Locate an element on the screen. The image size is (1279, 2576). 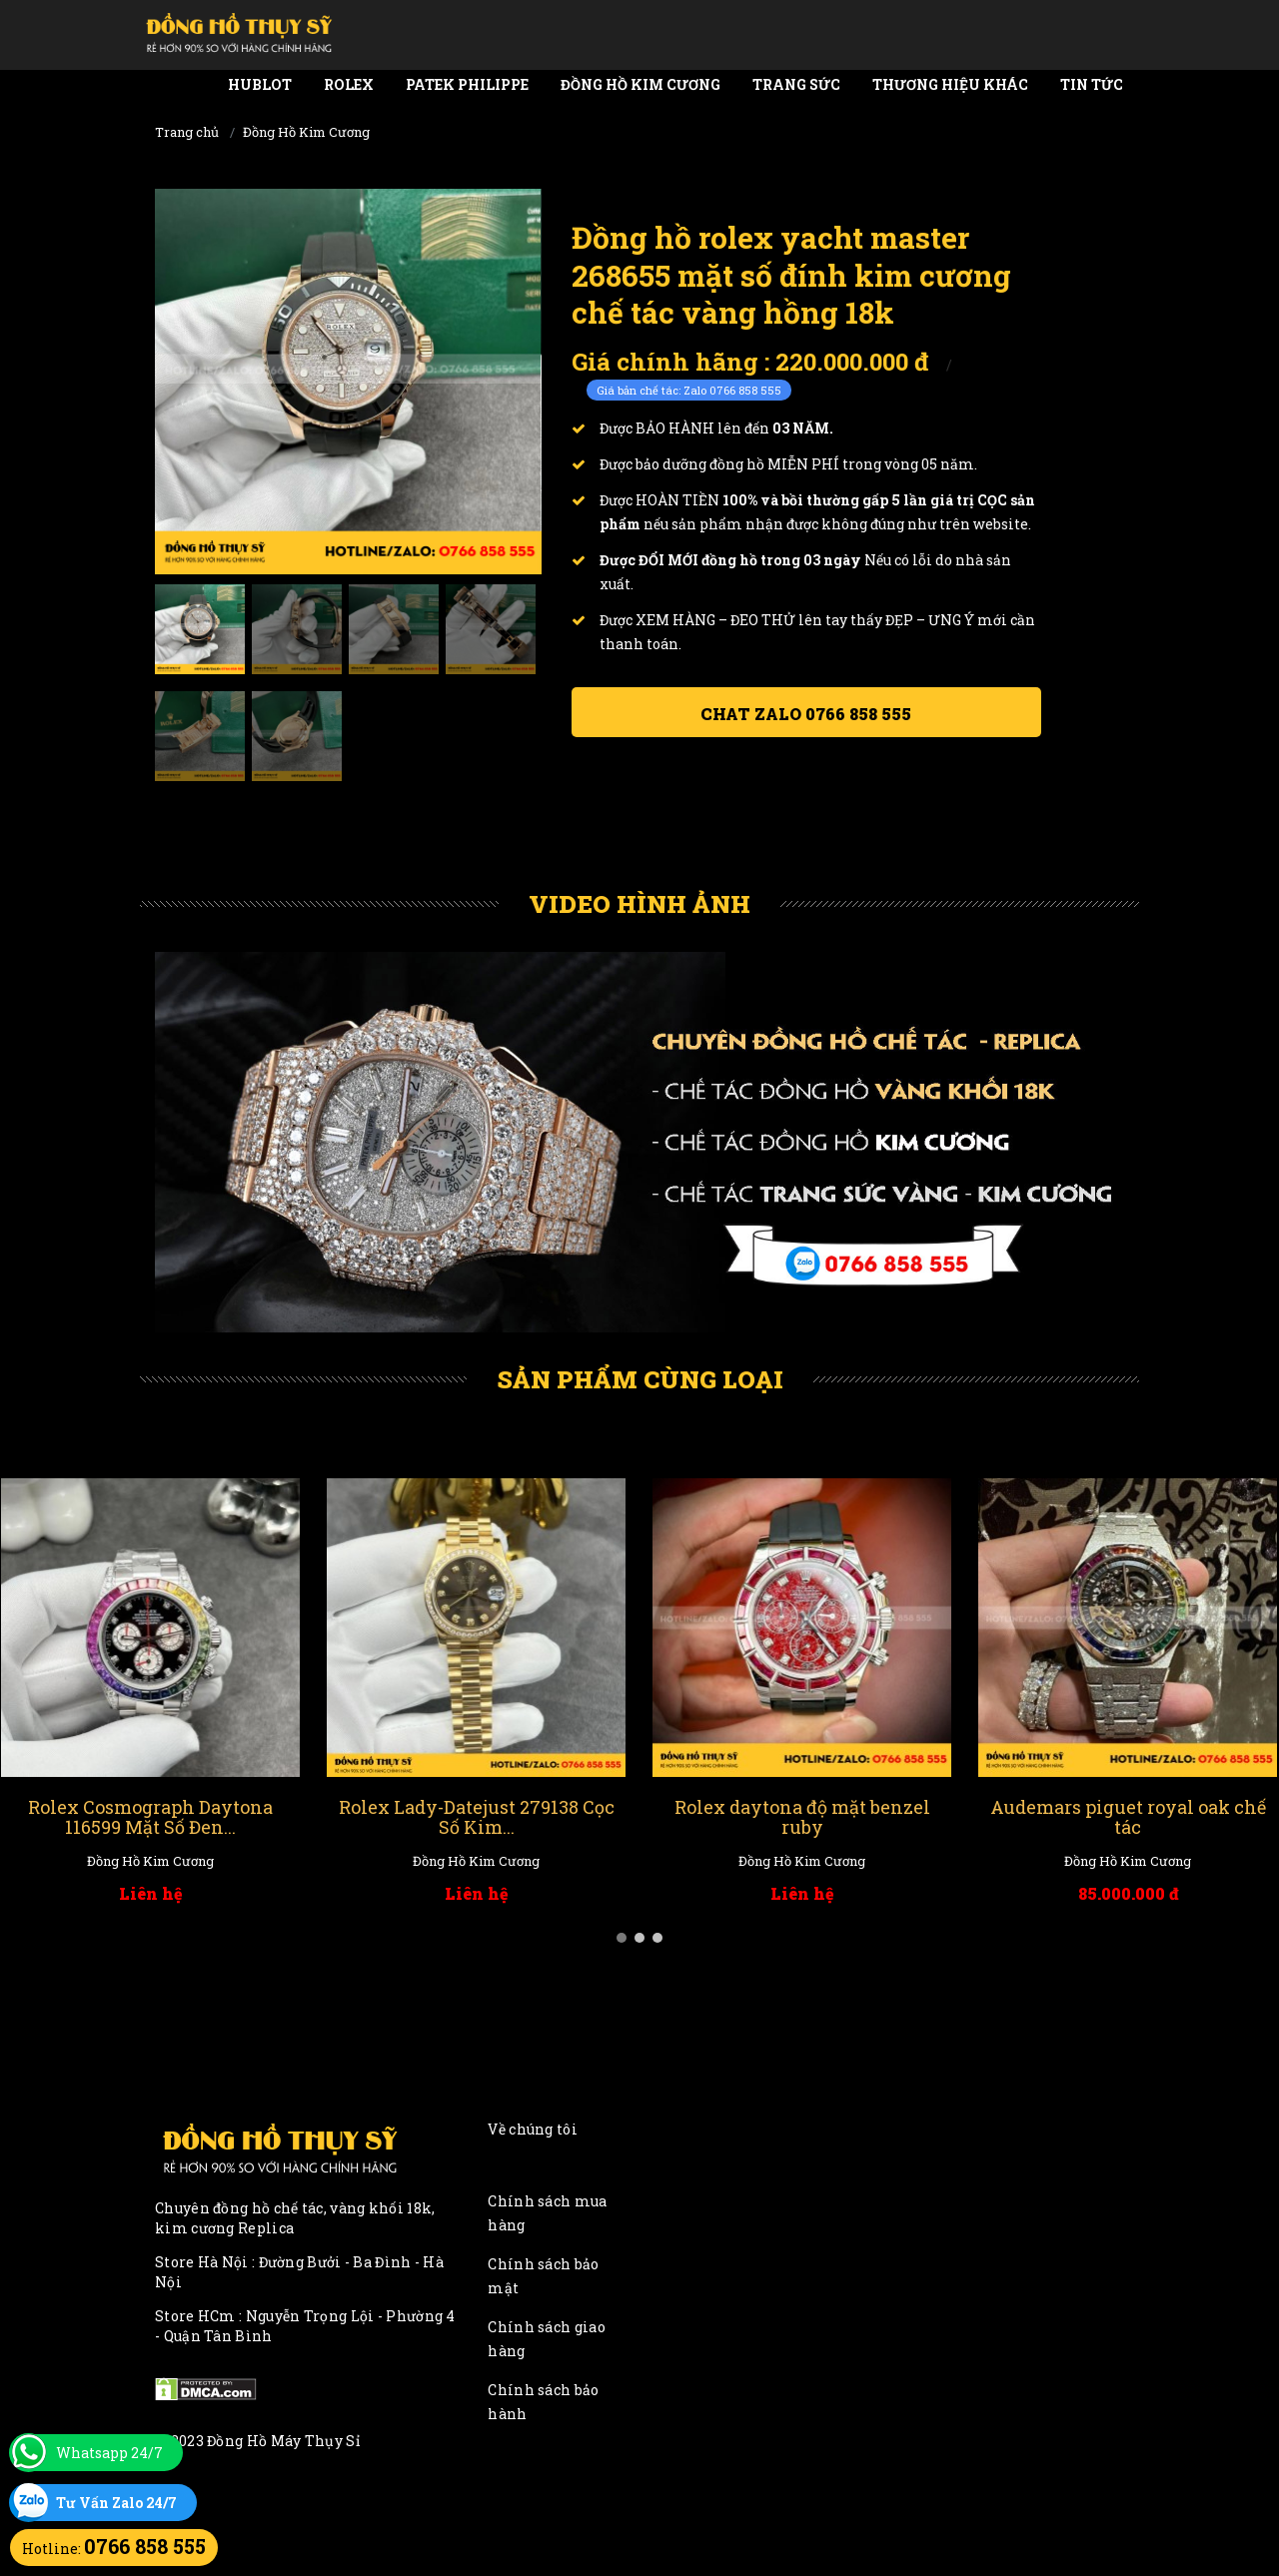
Tư Vấn Zalo 24/7 is located at coordinates (116, 2502).